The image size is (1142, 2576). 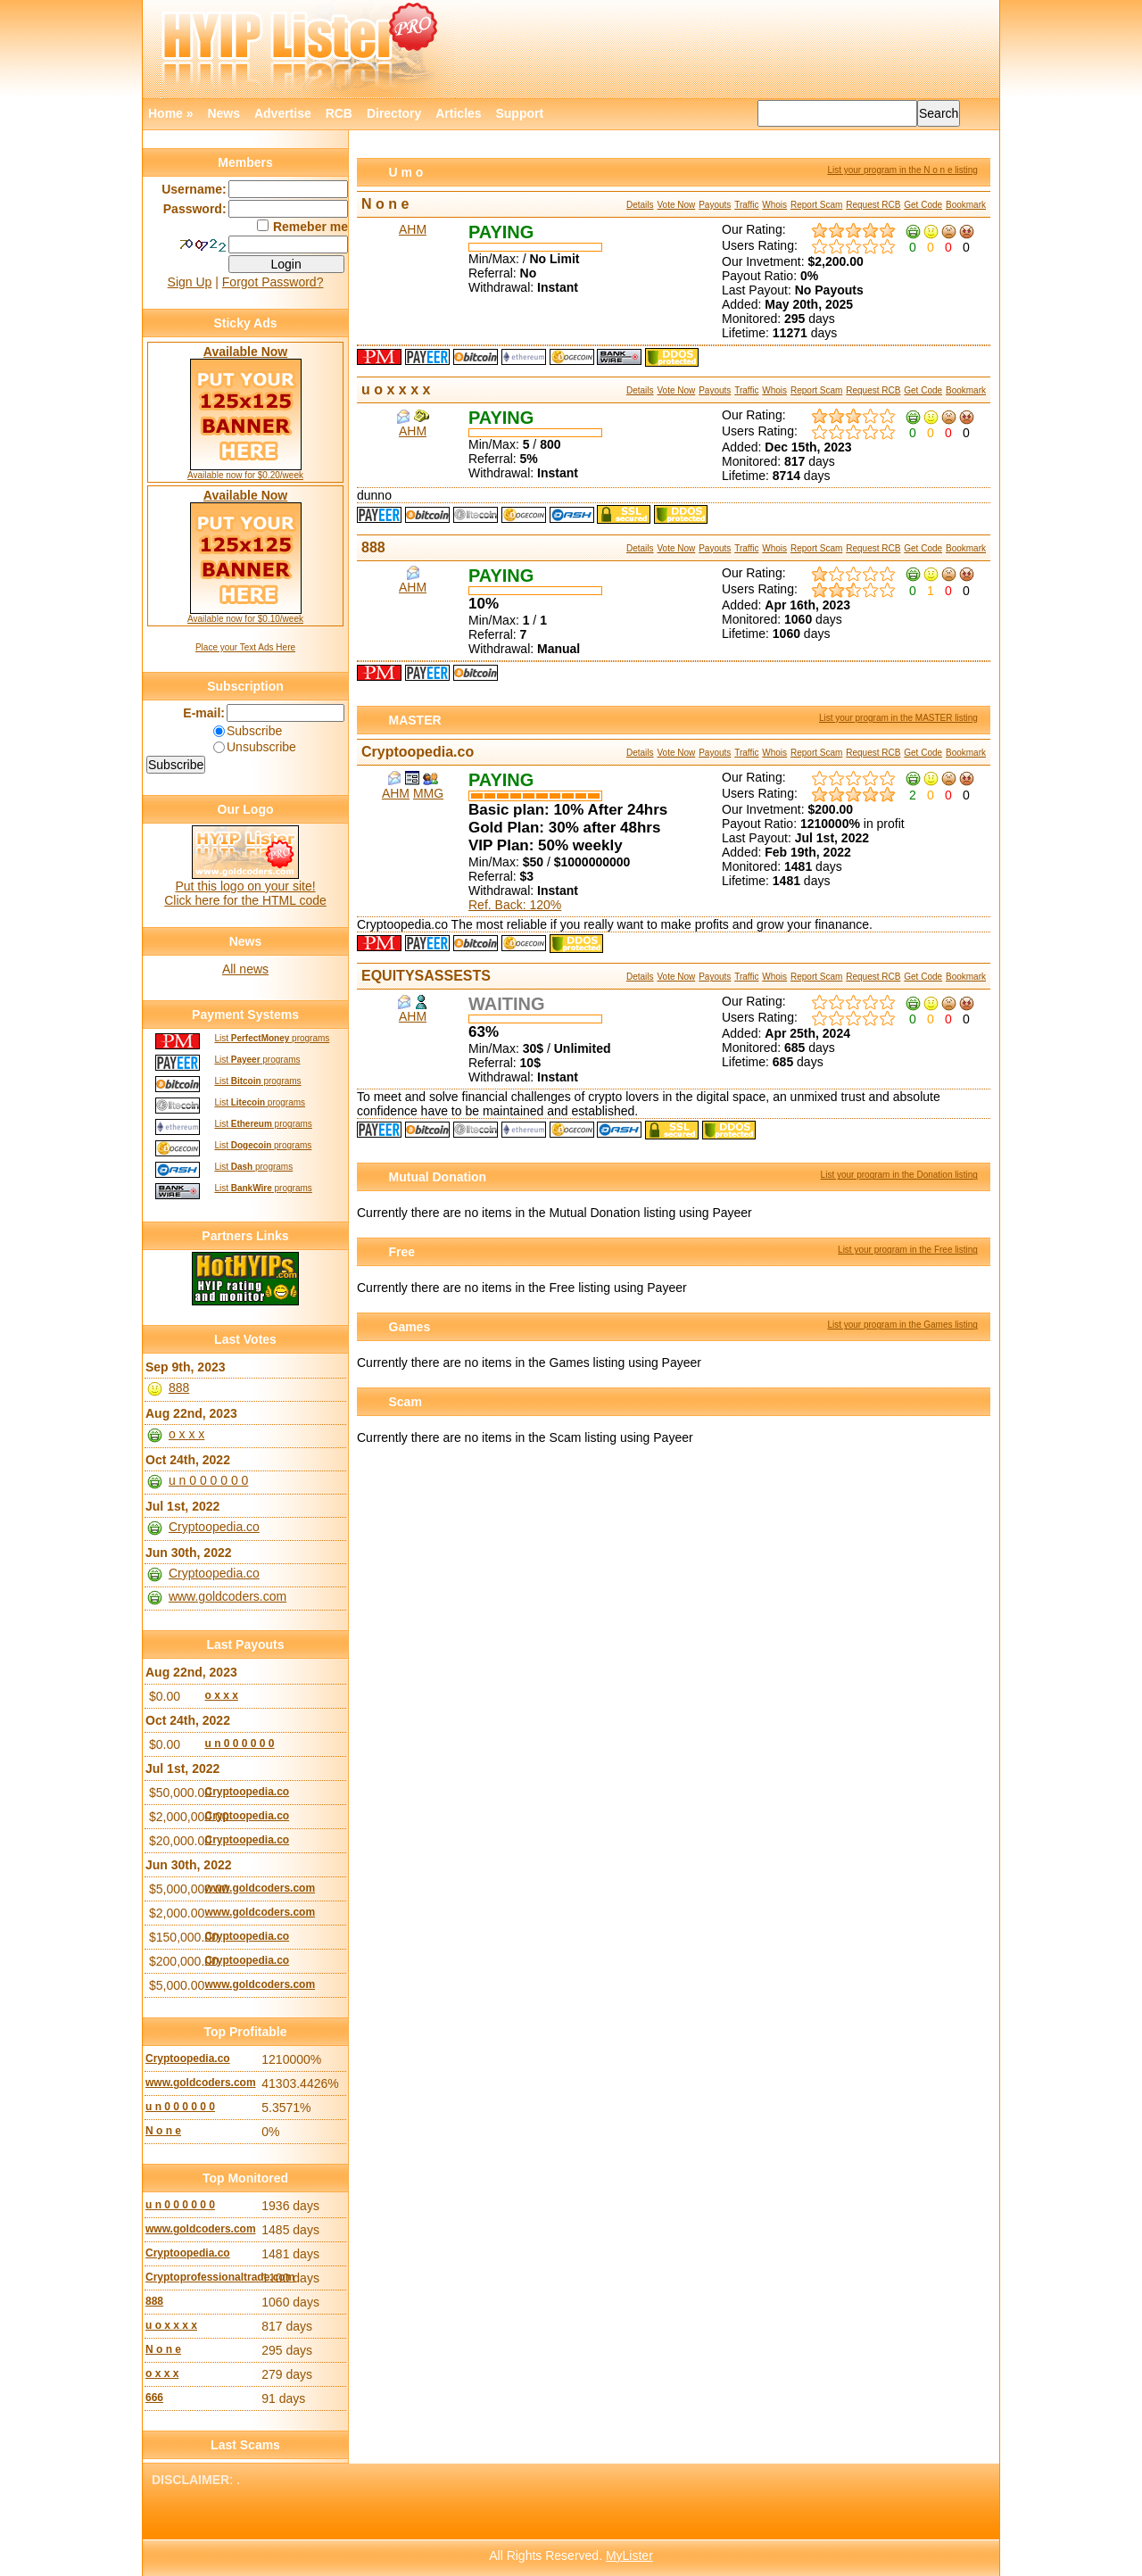 I want to click on u o x x x x, so click(x=395, y=389).